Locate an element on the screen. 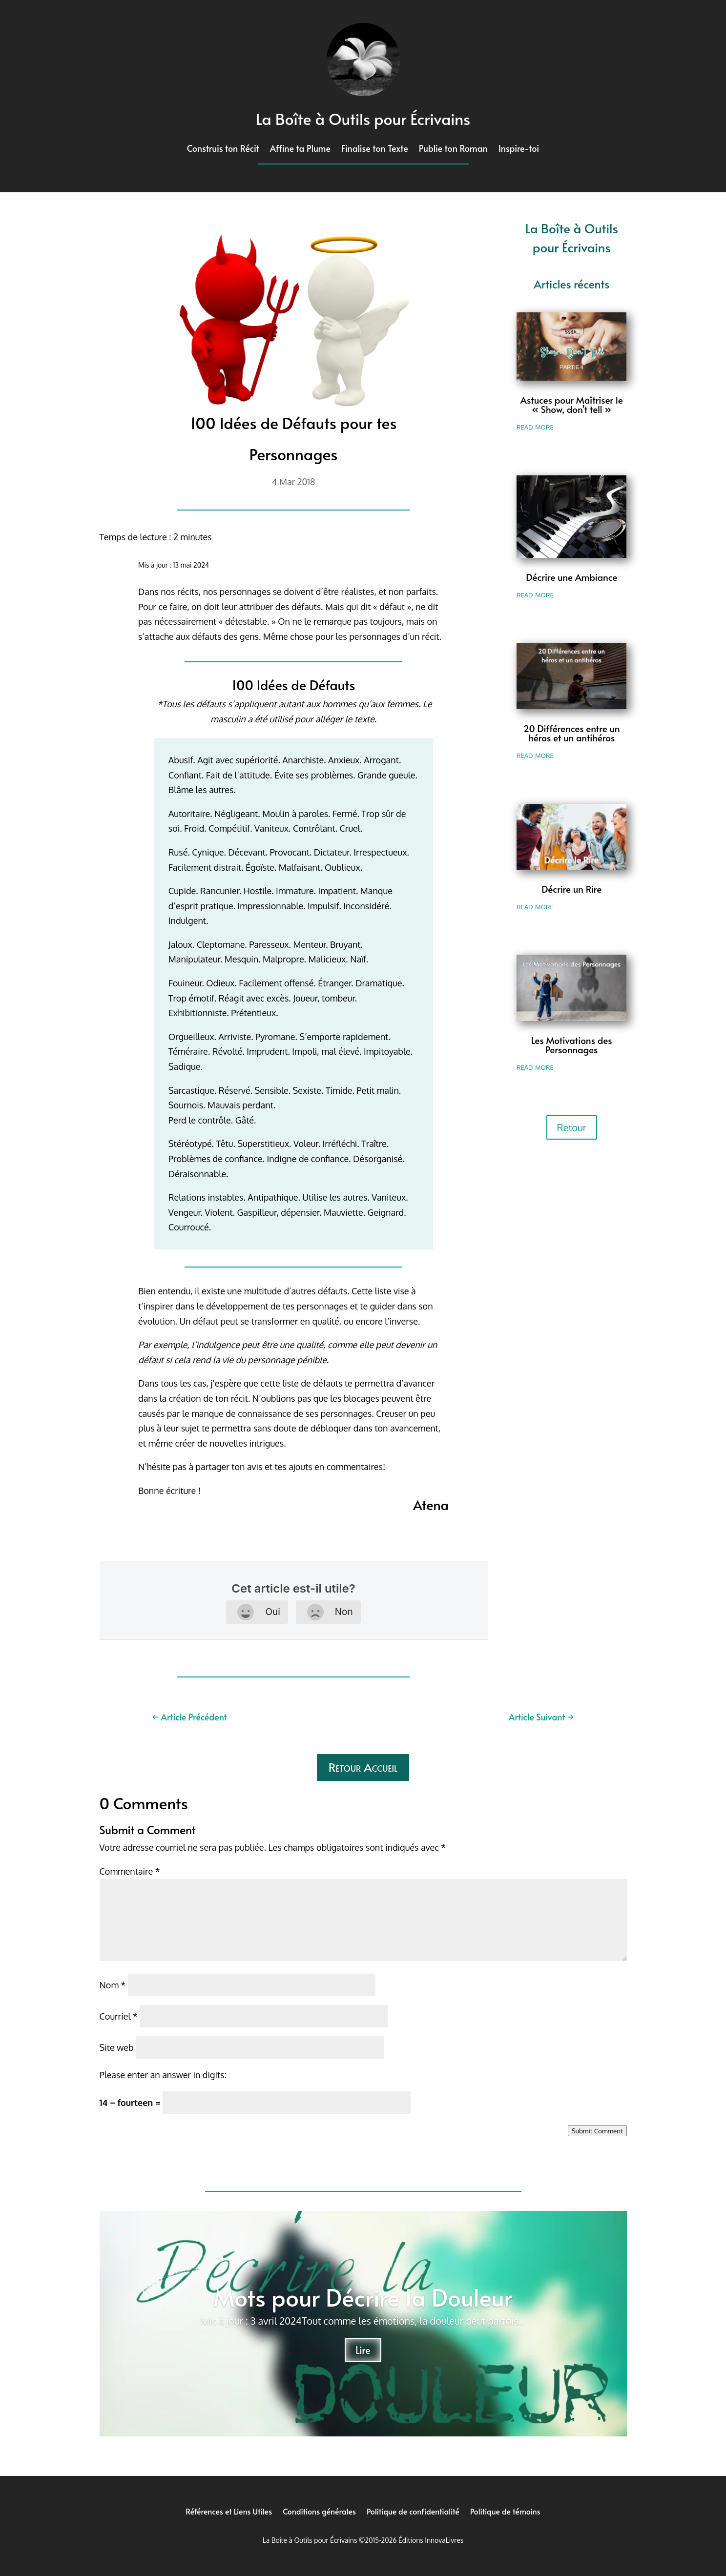  Inspire-toi is located at coordinates (518, 149).